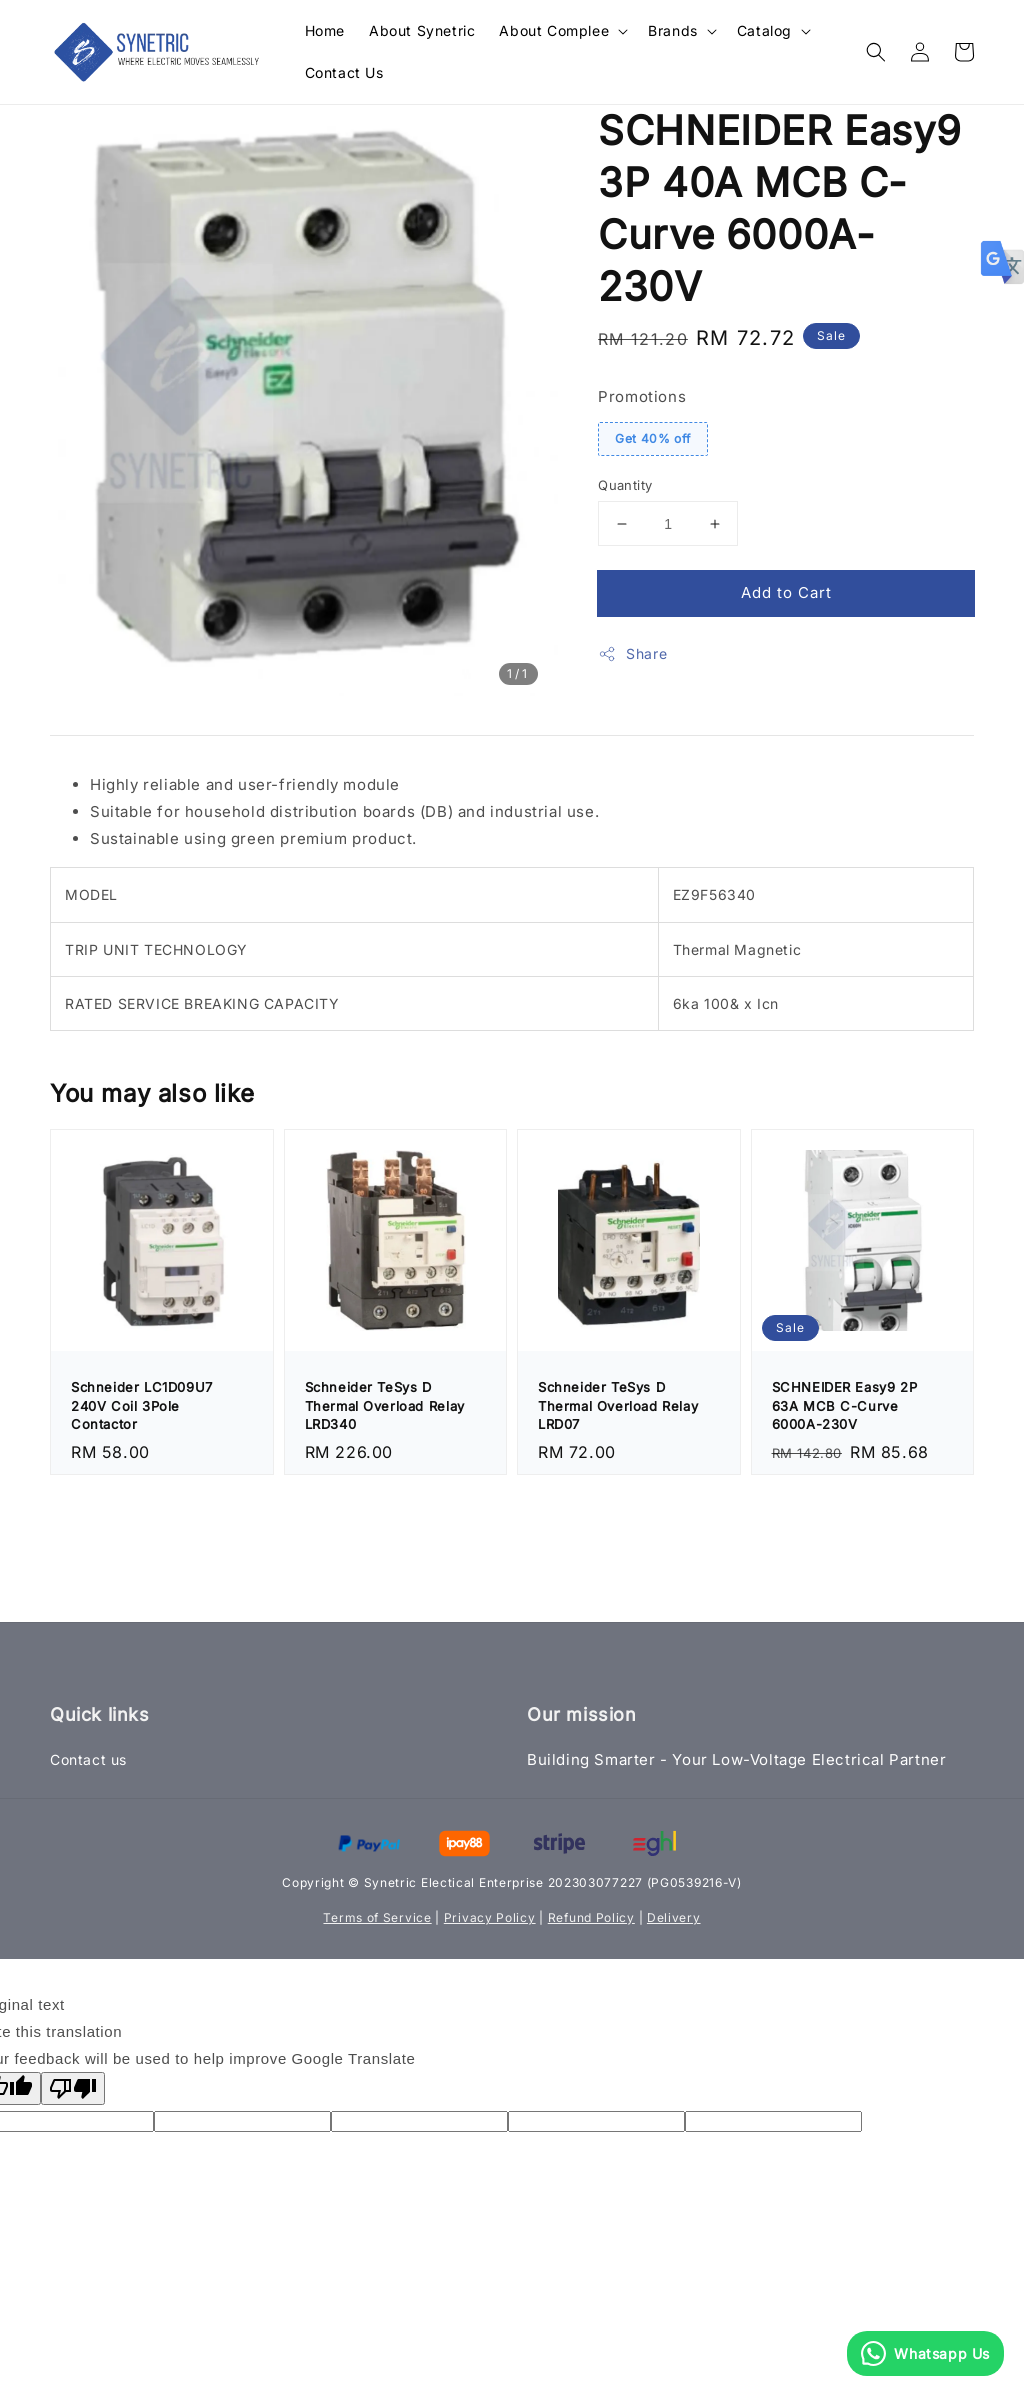 This screenshot has width=1024, height=2396. I want to click on Catalog, so click(764, 30).